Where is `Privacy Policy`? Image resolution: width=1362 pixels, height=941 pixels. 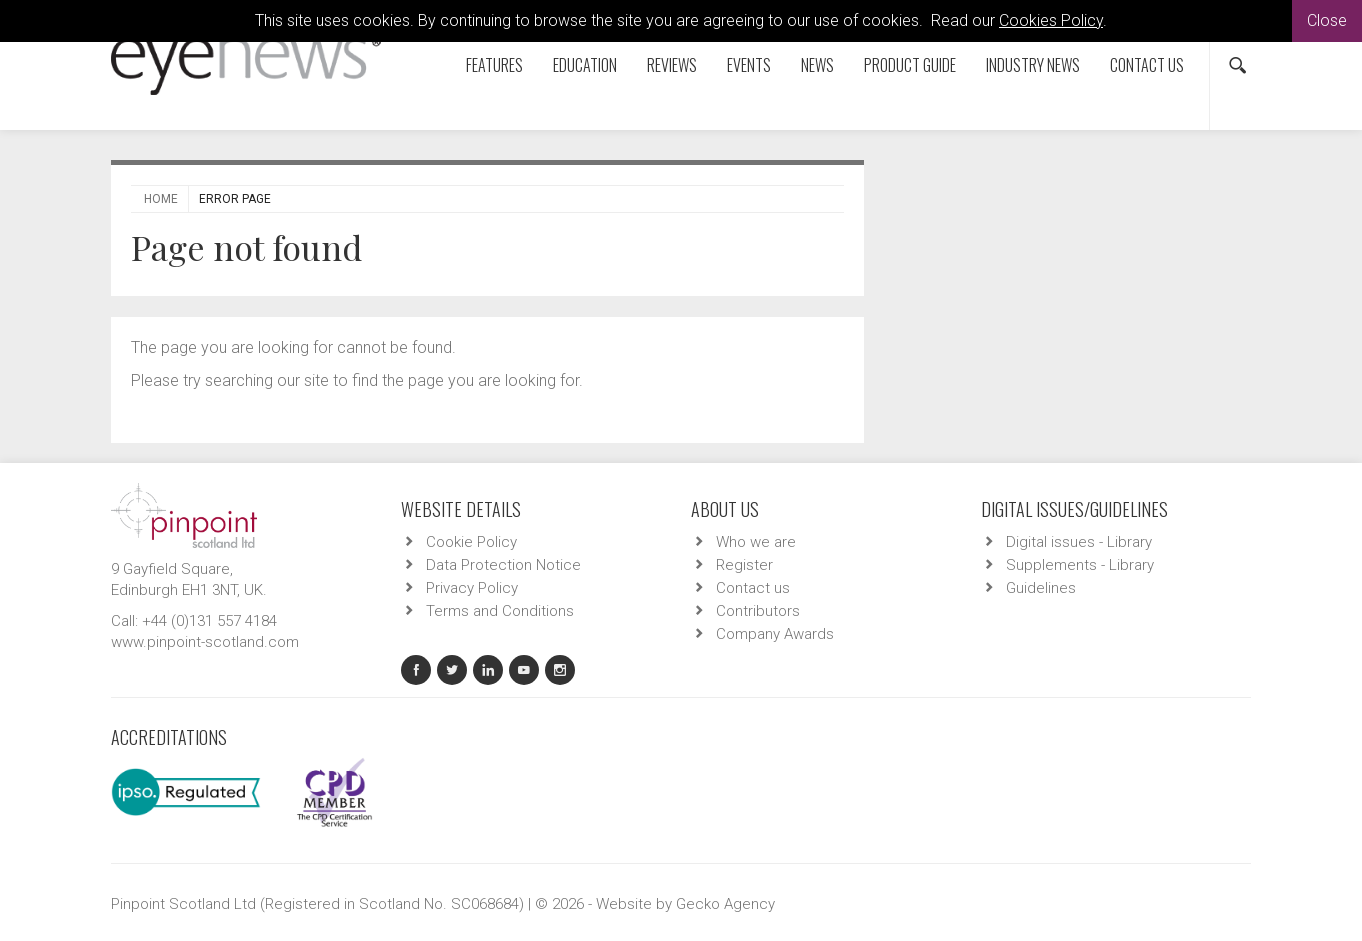
Privacy Policy is located at coordinates (472, 588).